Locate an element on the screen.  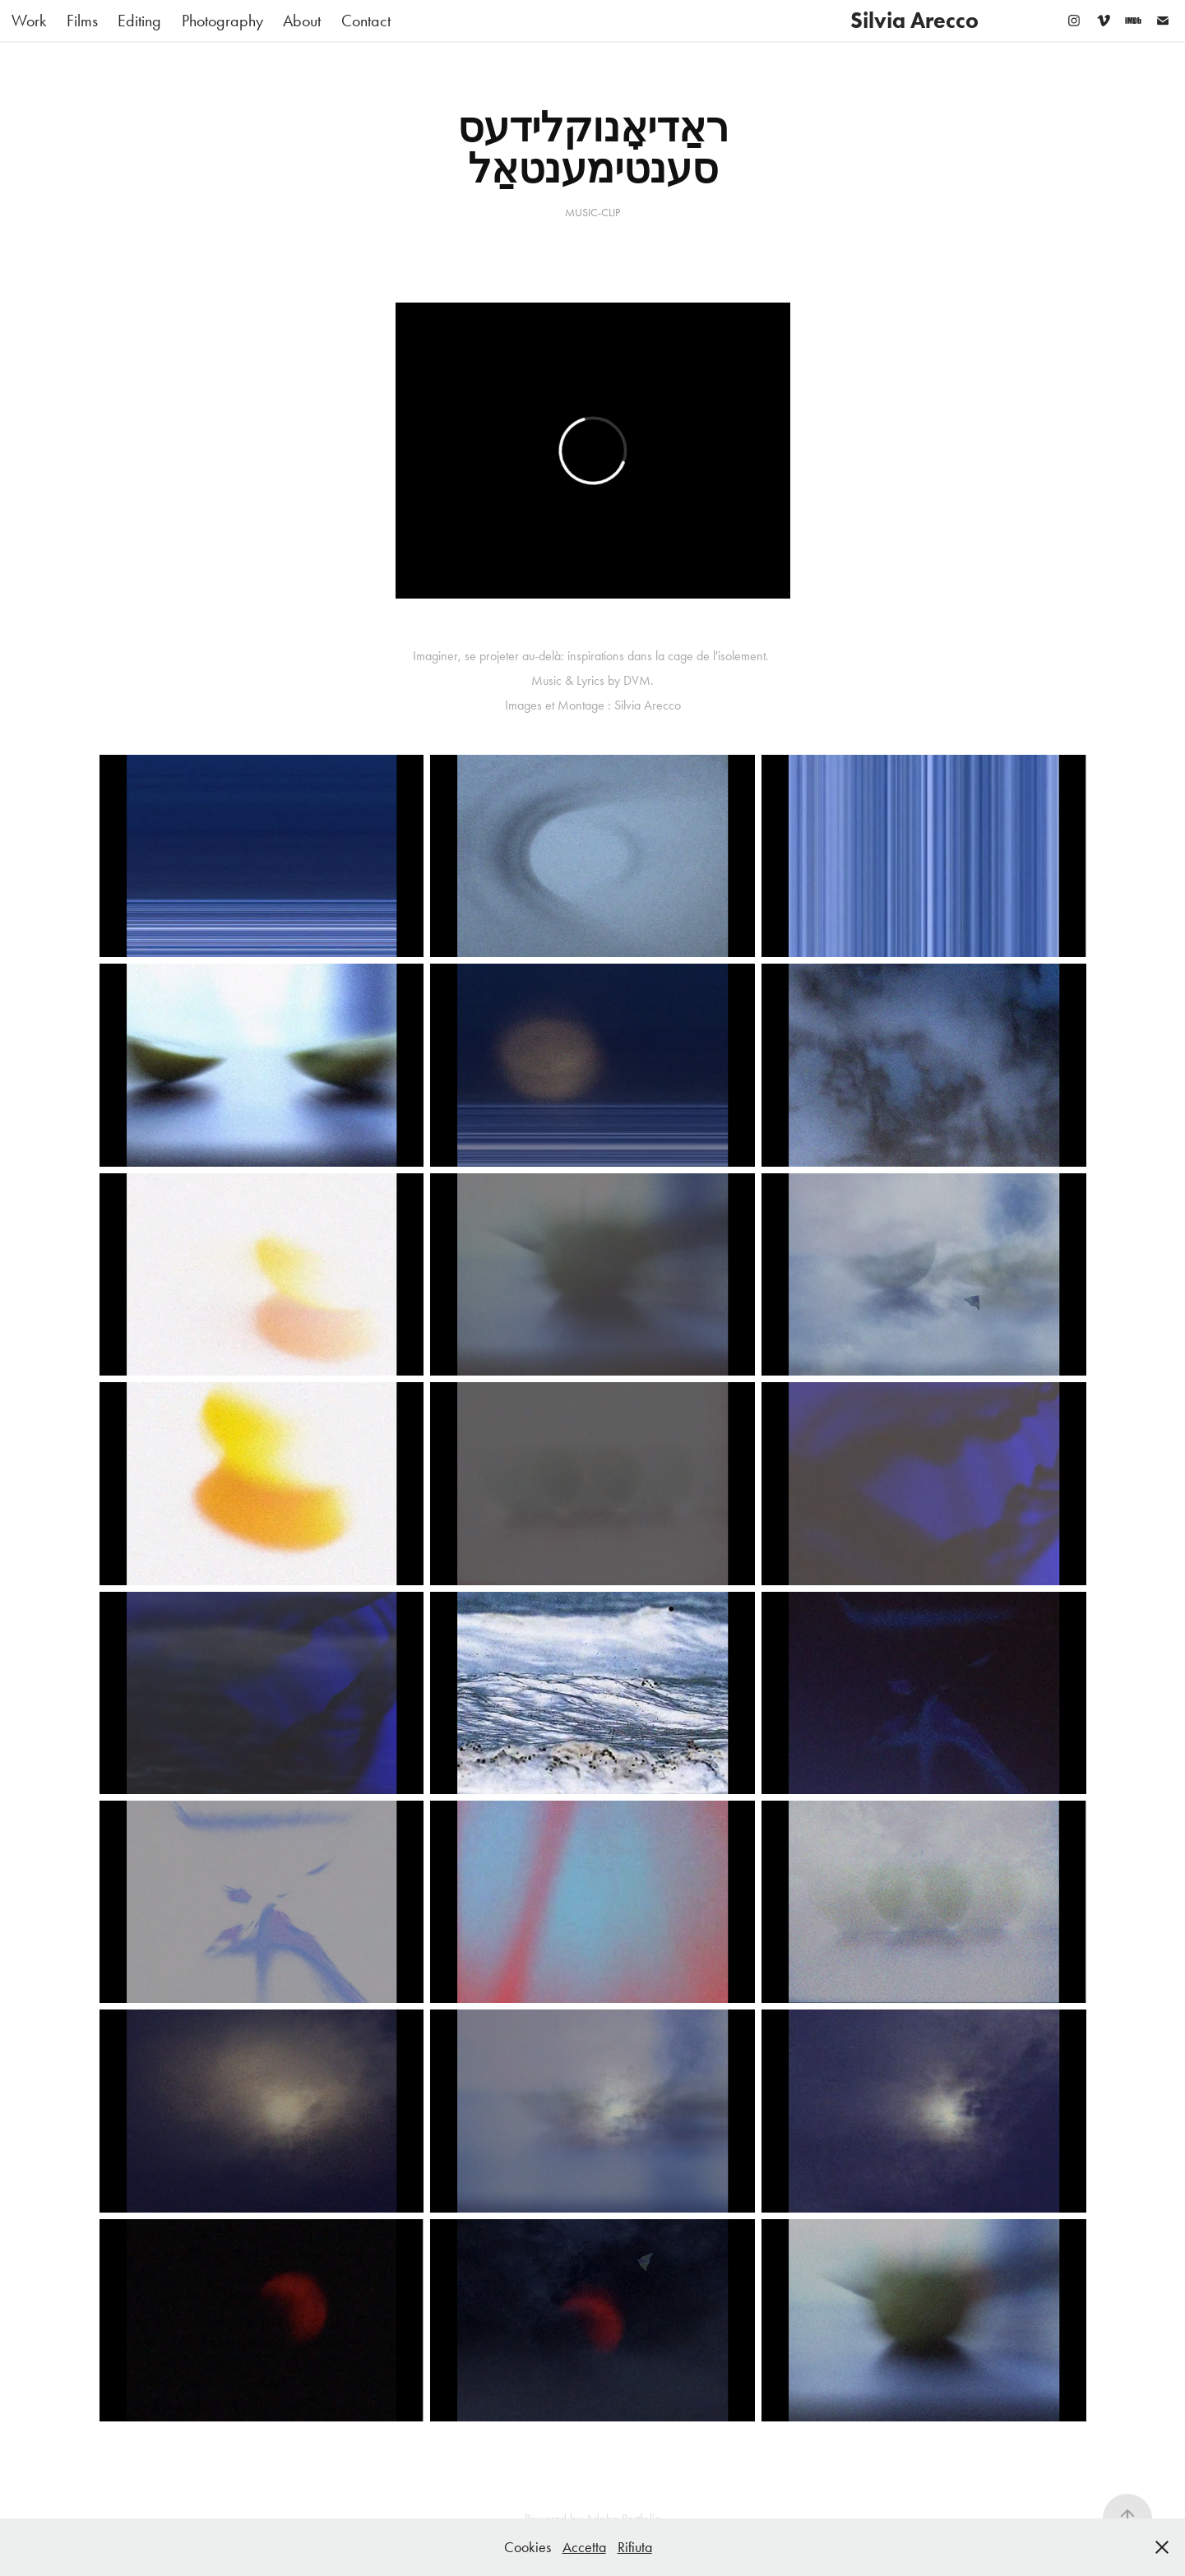
Rifiuta is located at coordinates (635, 2547).